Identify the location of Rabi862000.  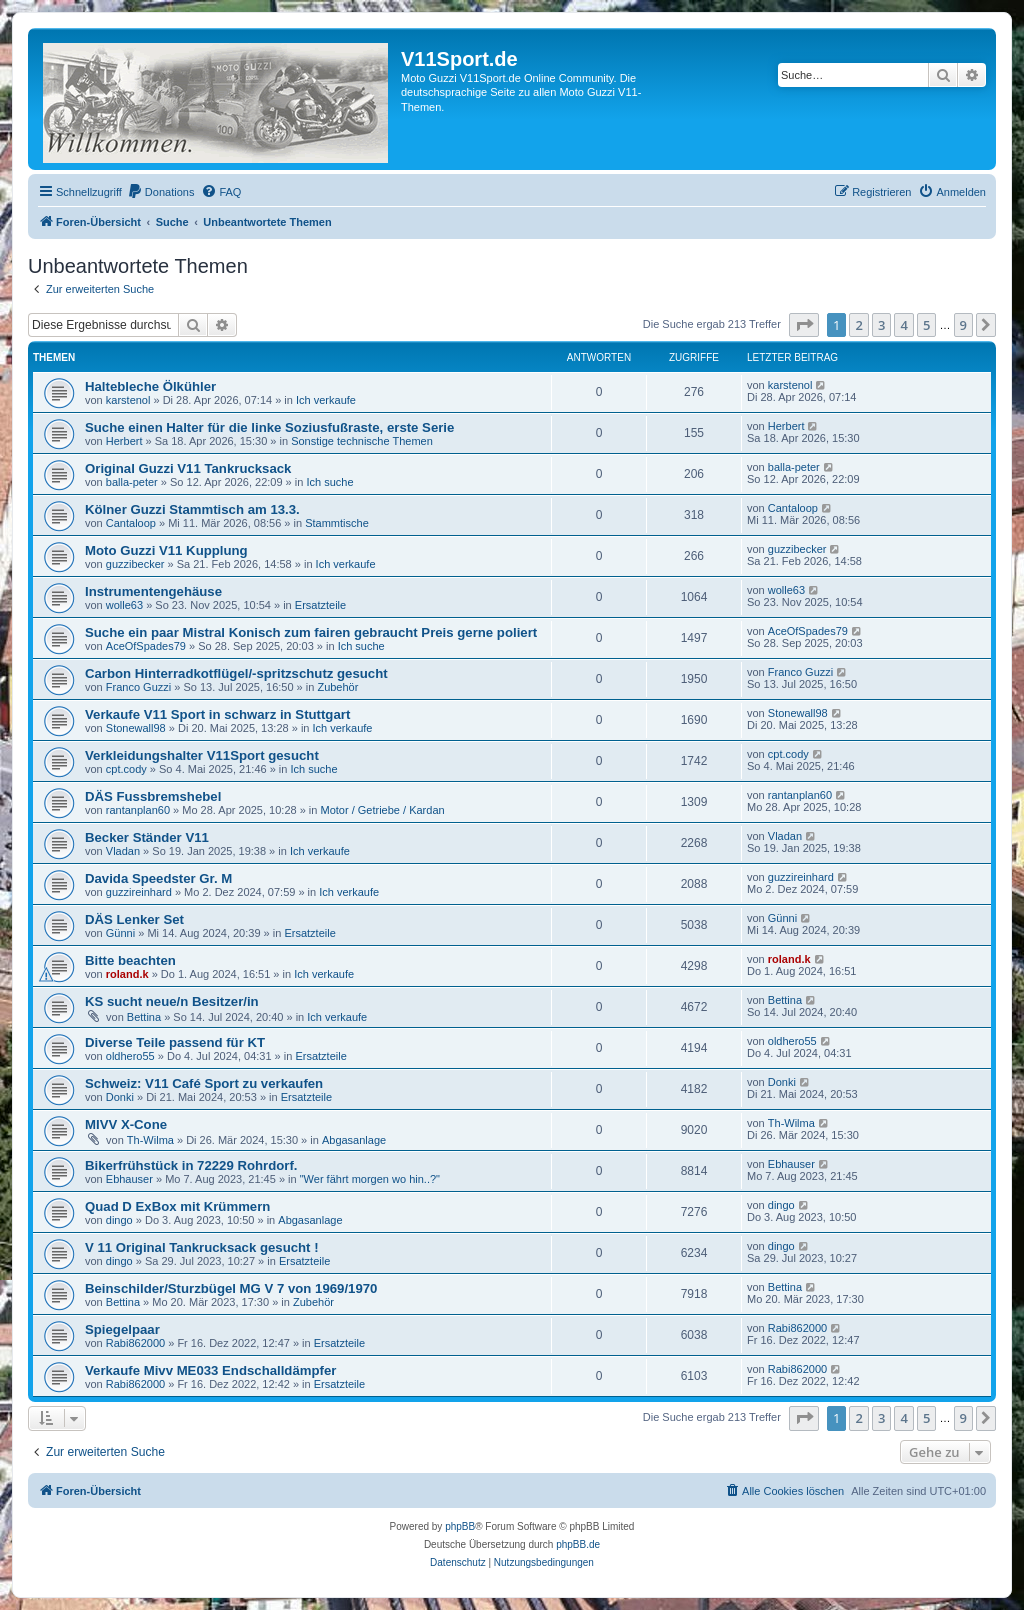
(135, 1343).